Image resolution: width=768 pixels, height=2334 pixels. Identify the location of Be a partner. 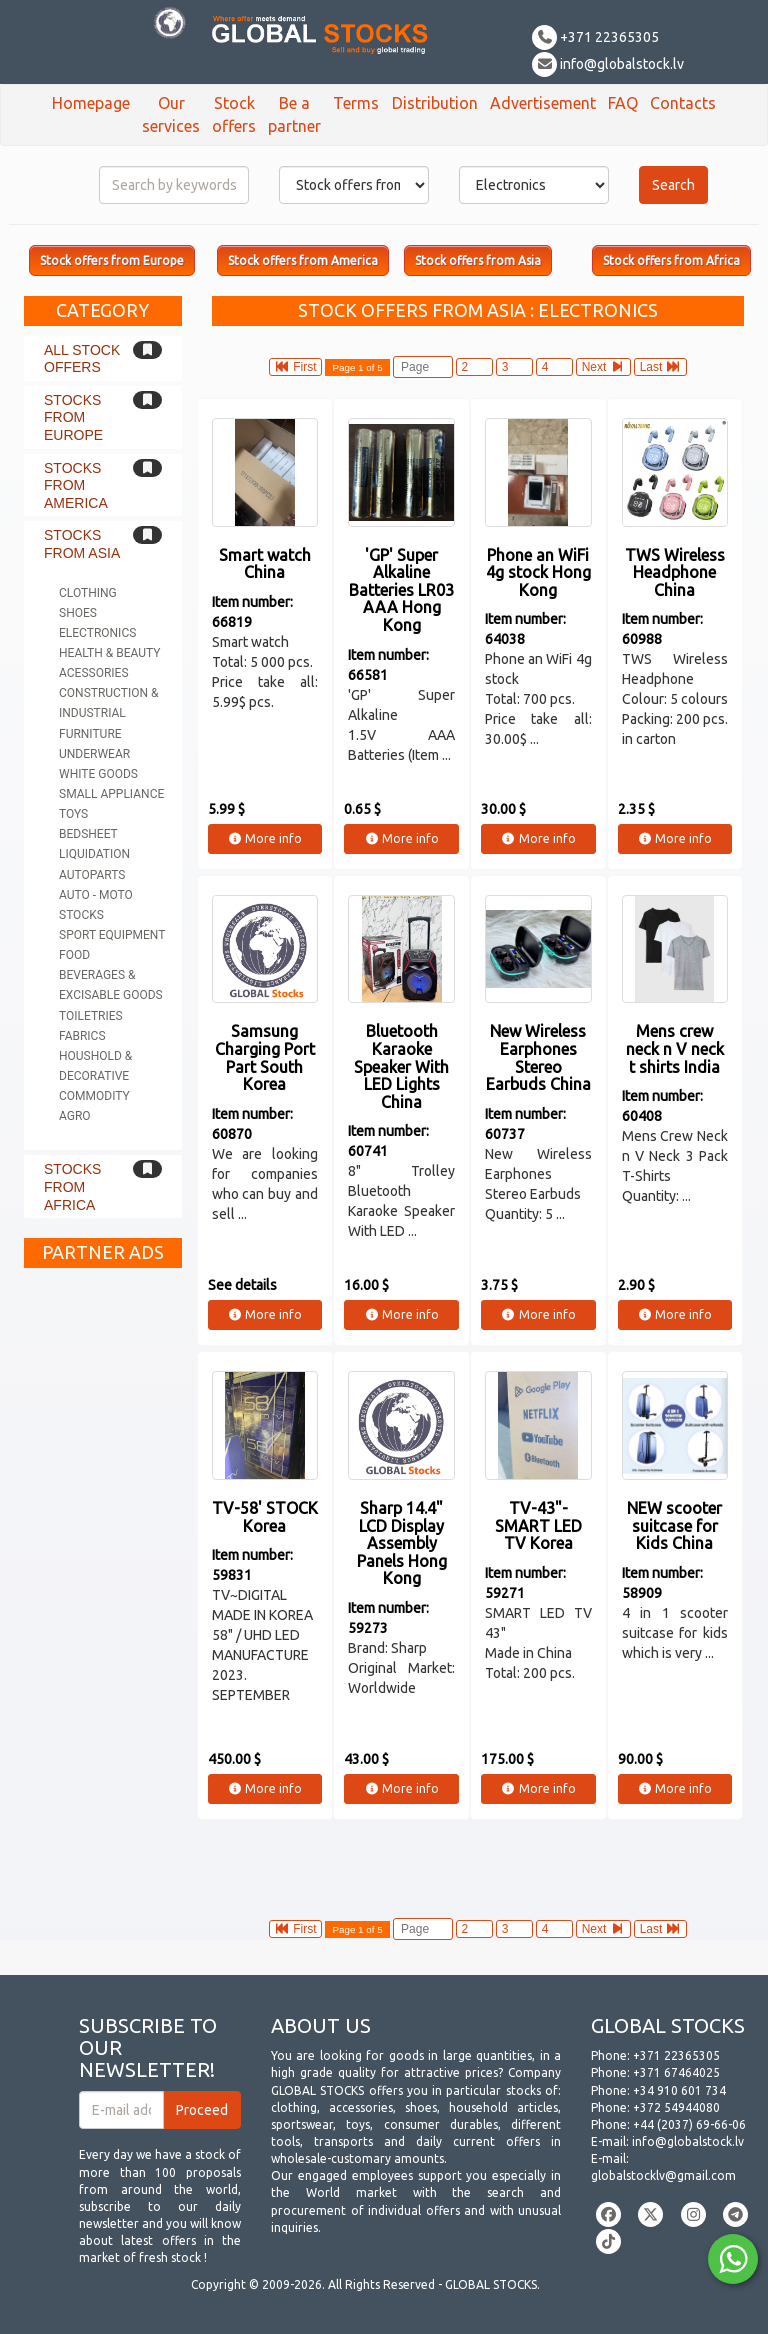
(294, 114).